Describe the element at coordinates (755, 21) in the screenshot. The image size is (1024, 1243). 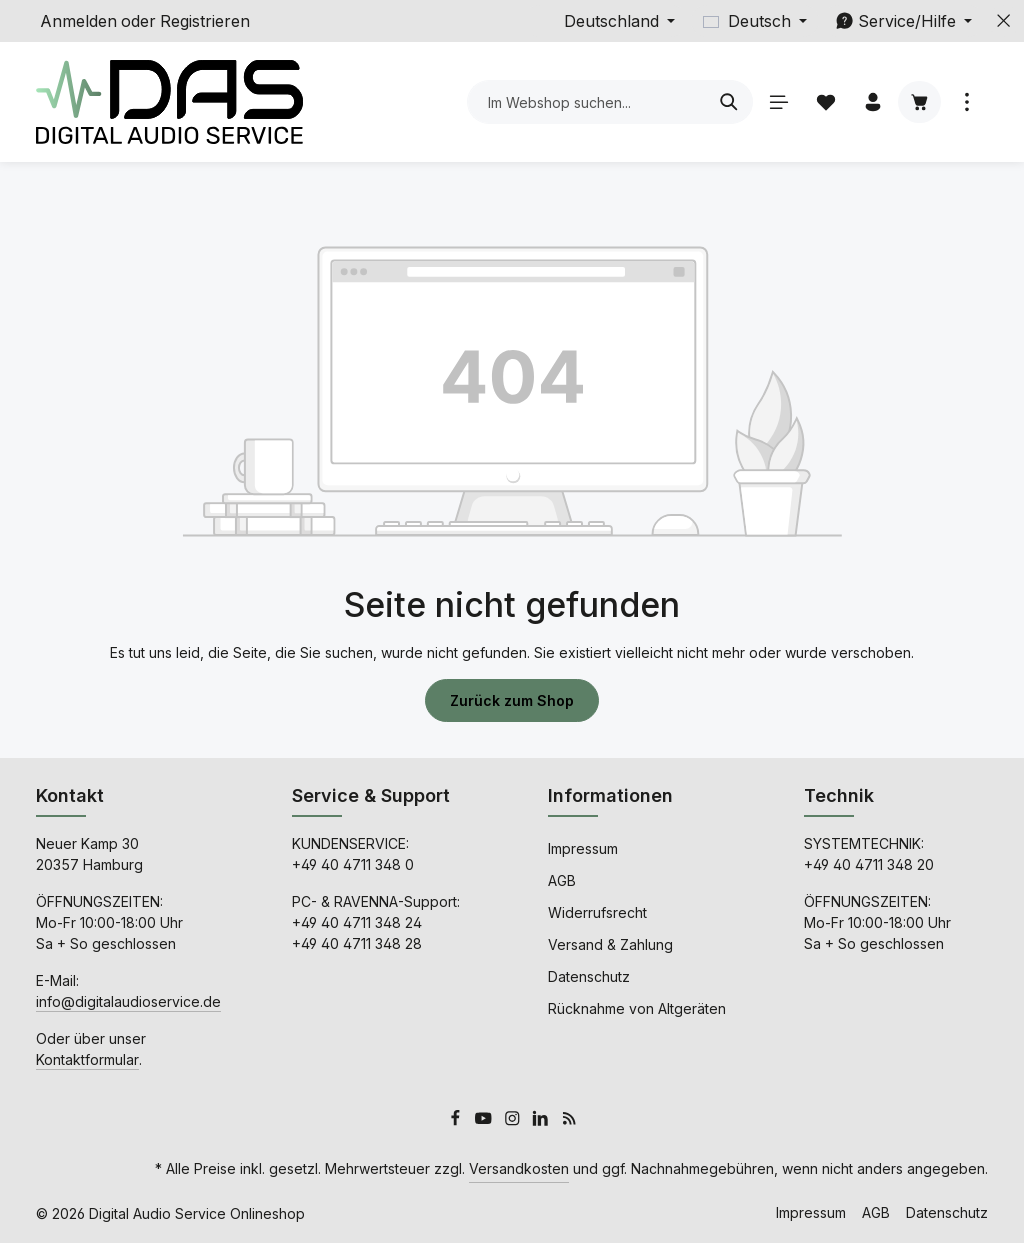
I see `[Sprache ändern (Deutsch ist die aktuelle Sprache)]` at that location.